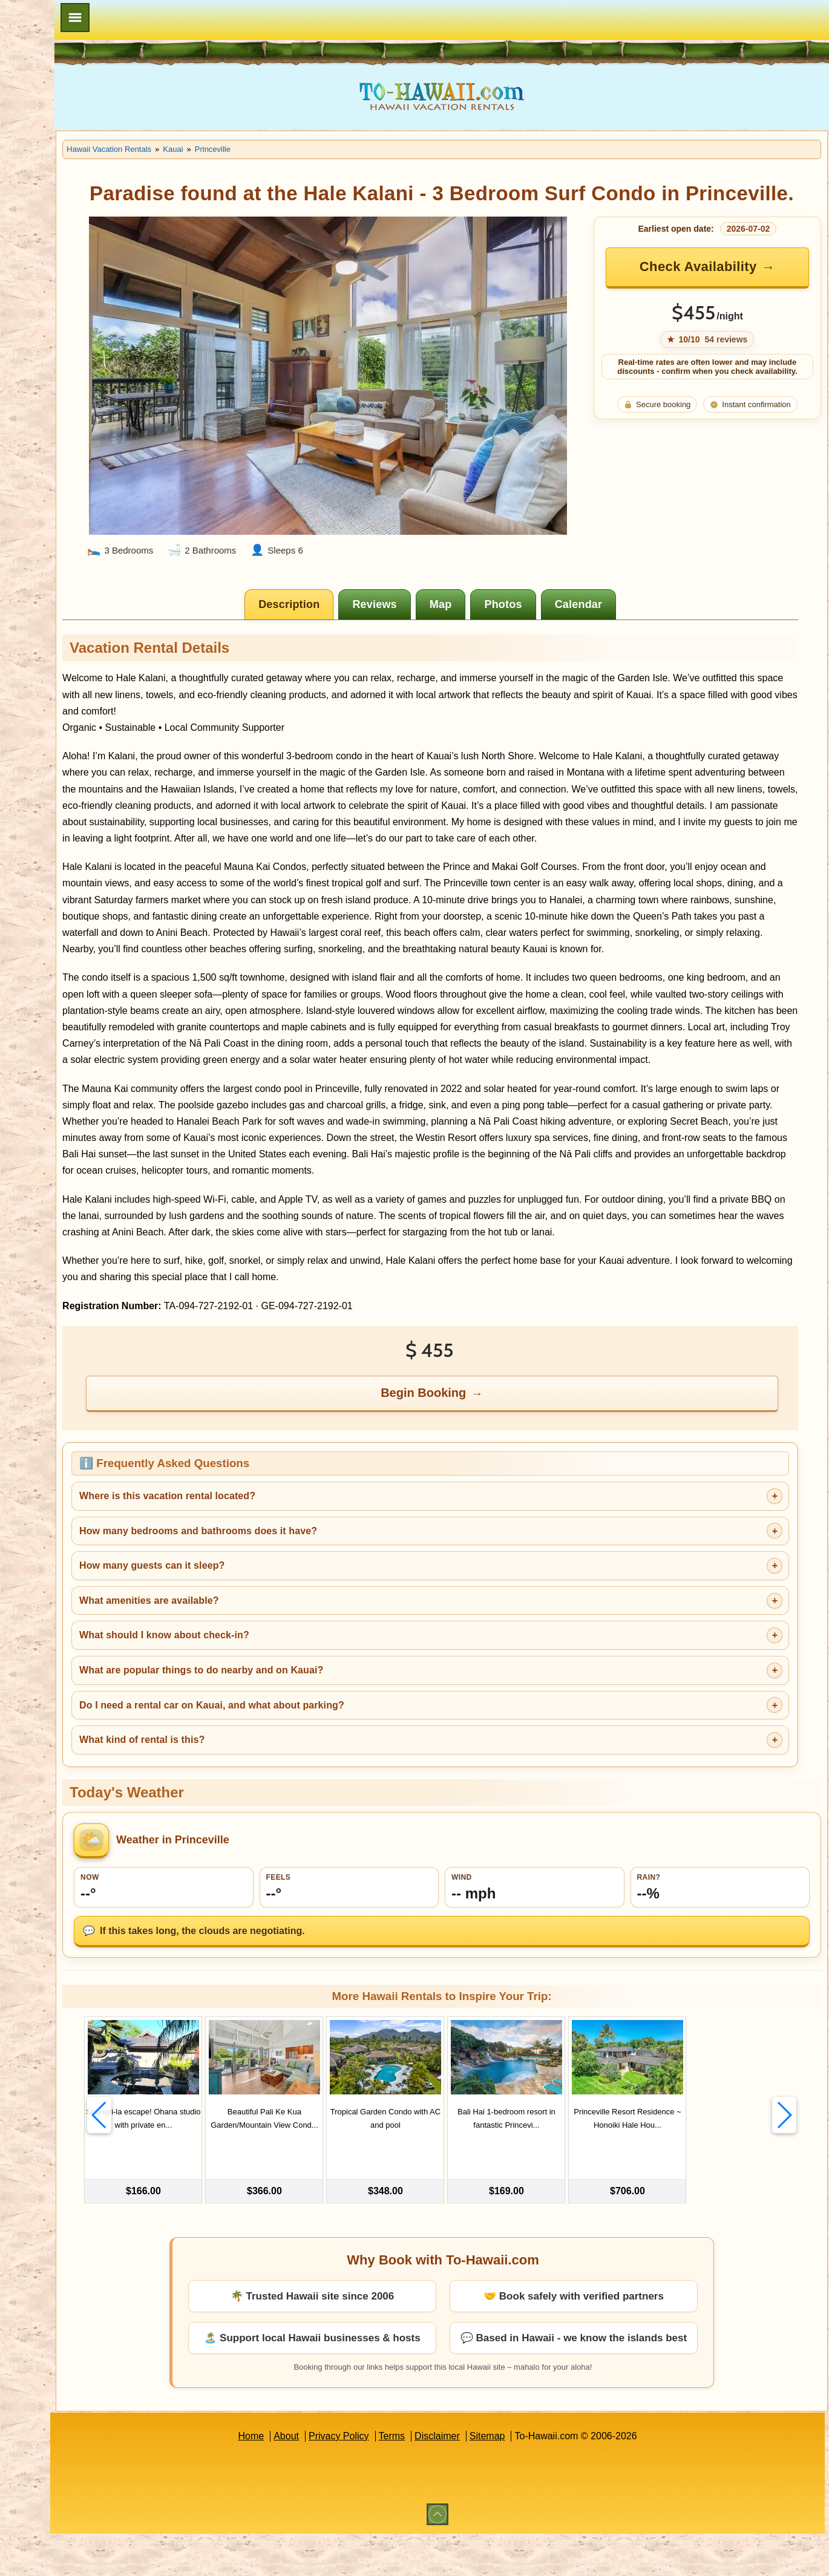 Image resolution: width=829 pixels, height=2576 pixels. I want to click on Check Availability, so click(714, 292).